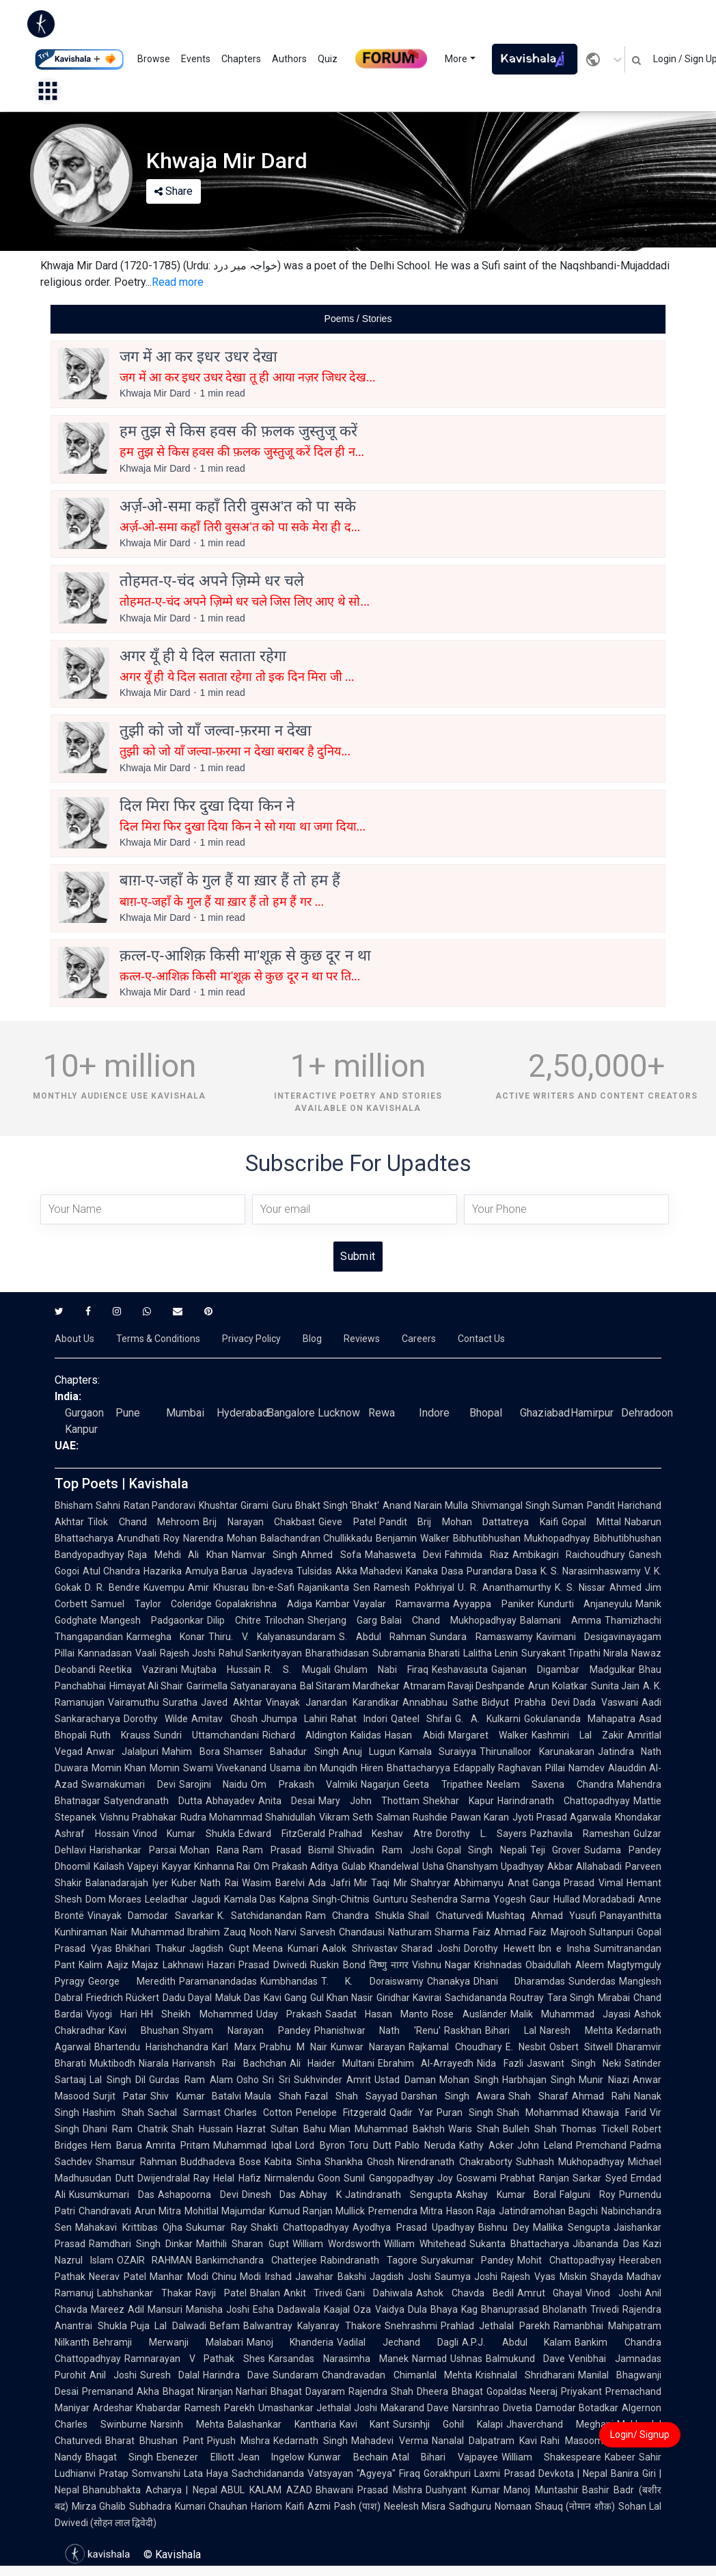 The height and width of the screenshot is (2576, 716). What do you see at coordinates (381, 1412) in the screenshot?
I see `Rewa` at bounding box center [381, 1412].